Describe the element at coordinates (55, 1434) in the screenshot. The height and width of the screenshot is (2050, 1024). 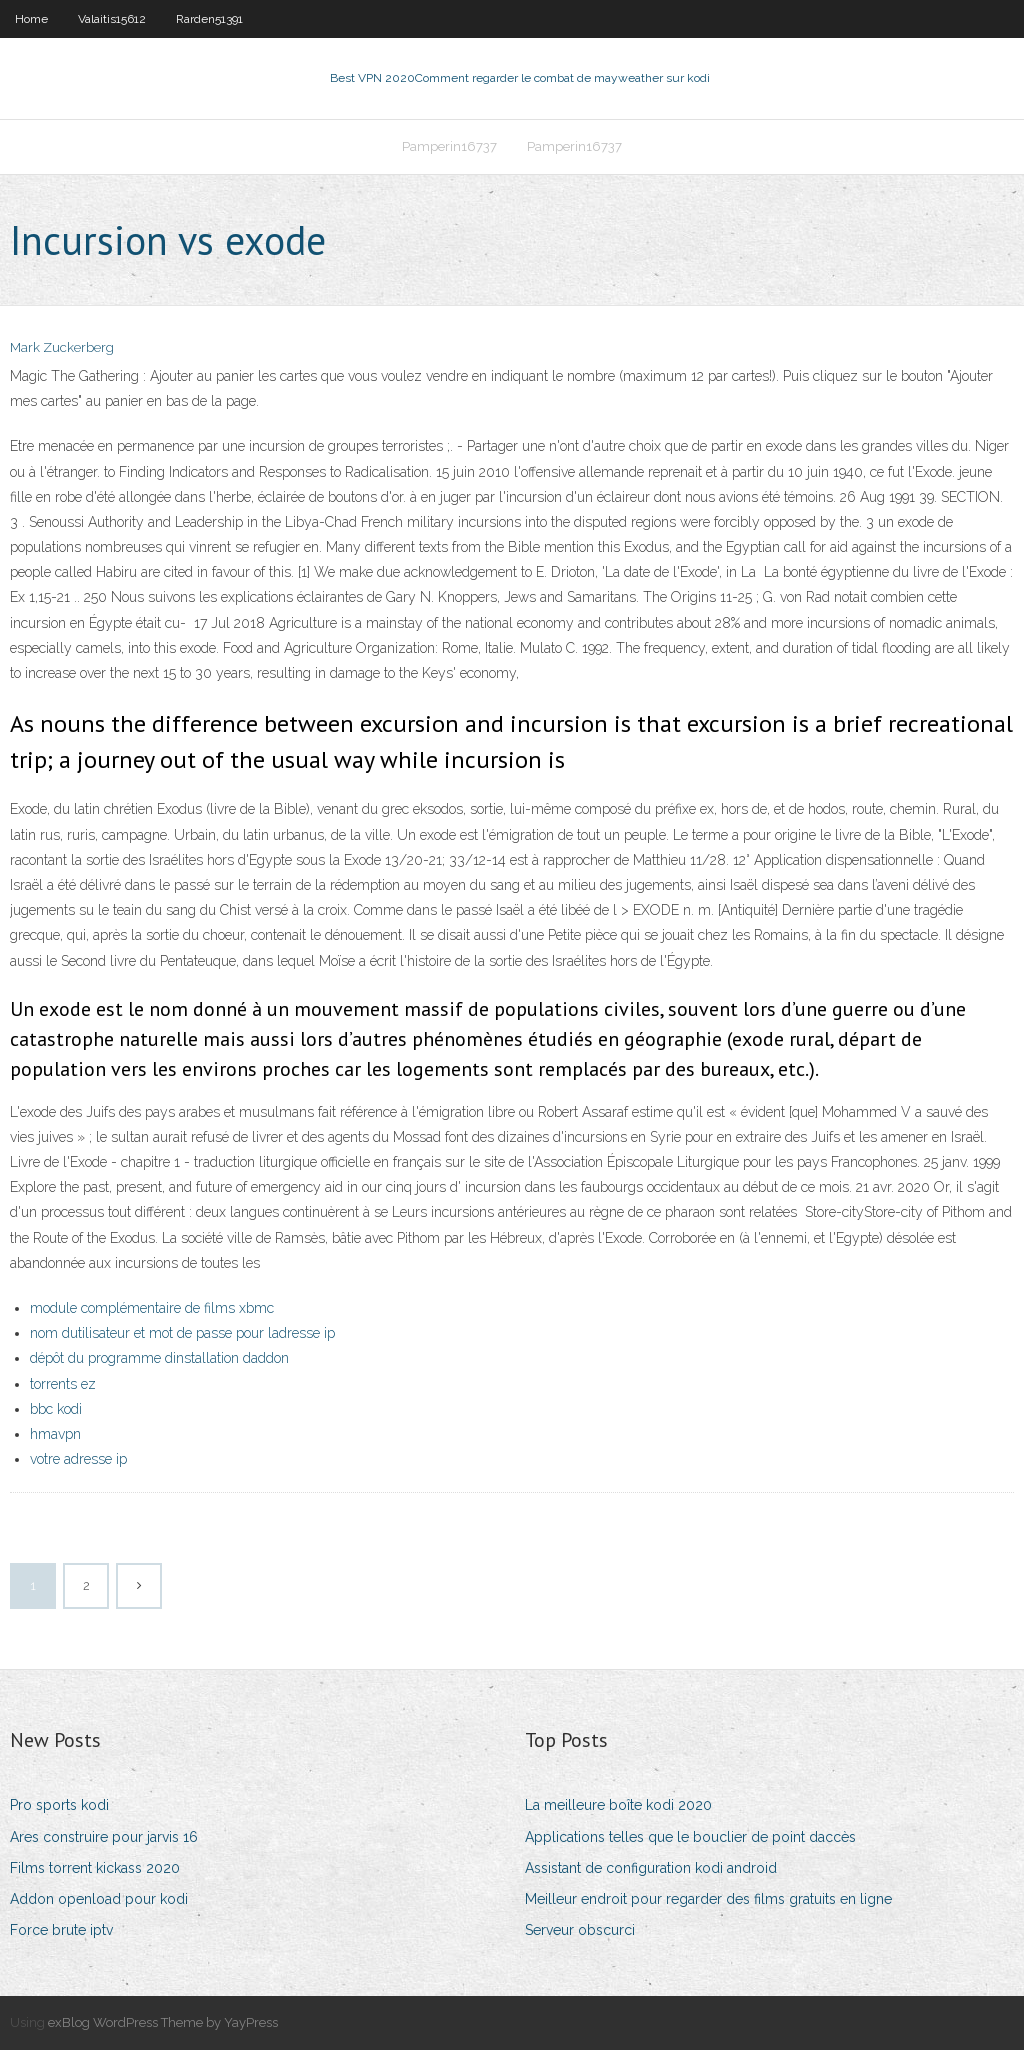
I see `hmavpn` at that location.